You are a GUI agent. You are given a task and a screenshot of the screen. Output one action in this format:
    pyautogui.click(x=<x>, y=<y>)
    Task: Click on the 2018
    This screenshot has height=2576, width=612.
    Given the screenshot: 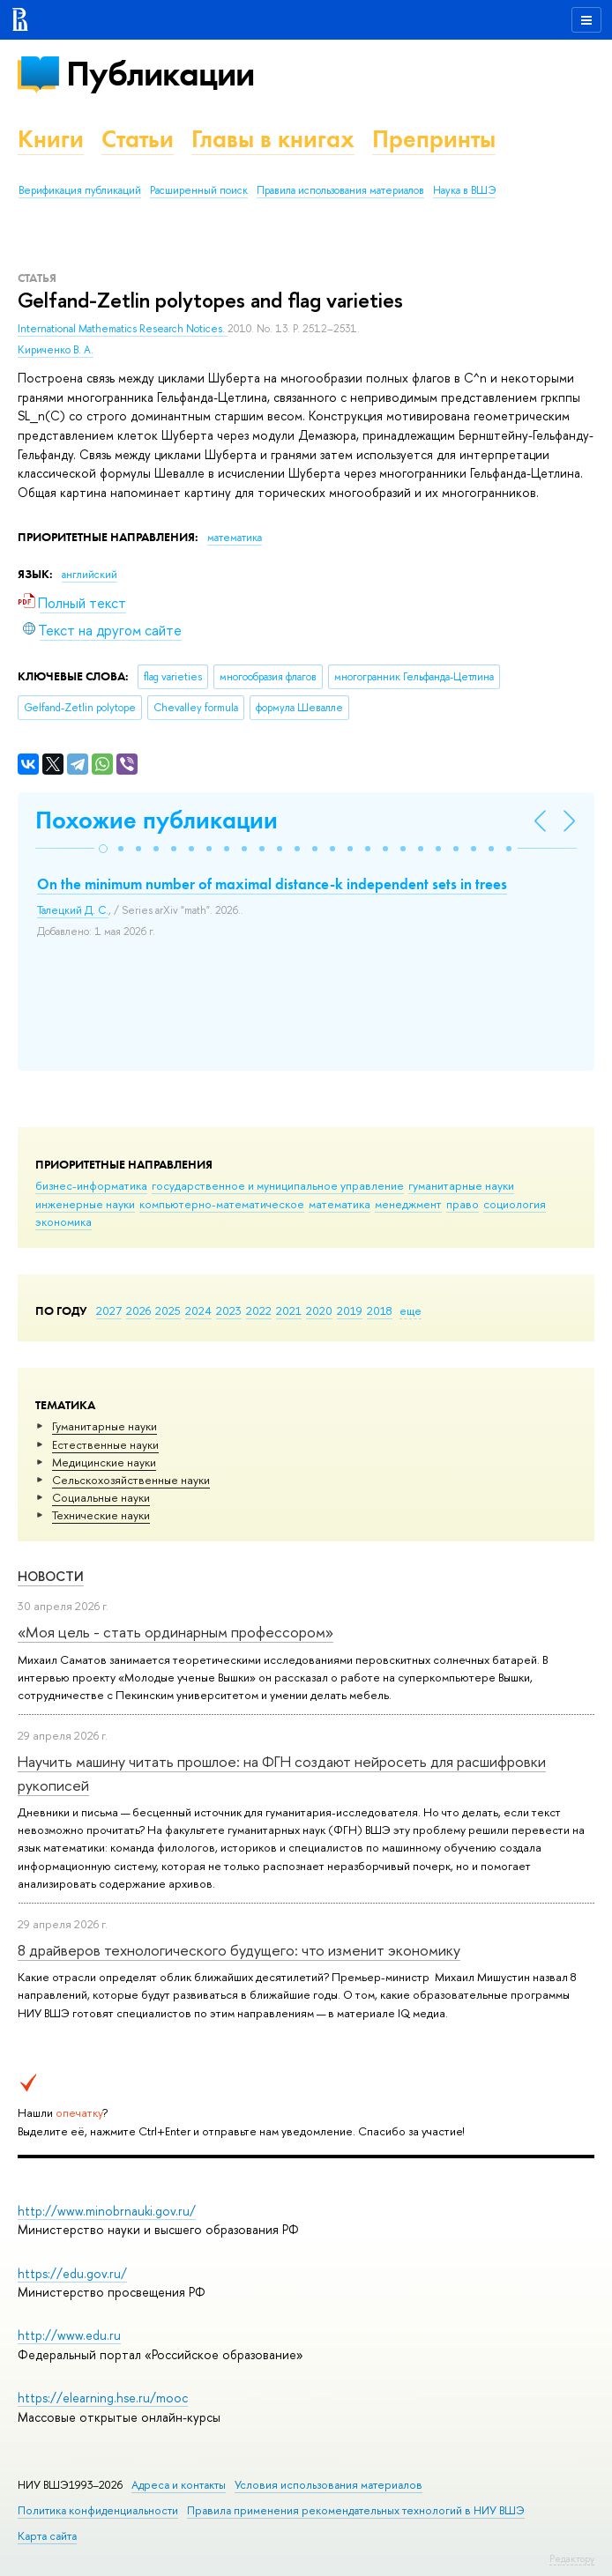 What is the action you would take?
    pyautogui.click(x=379, y=1310)
    